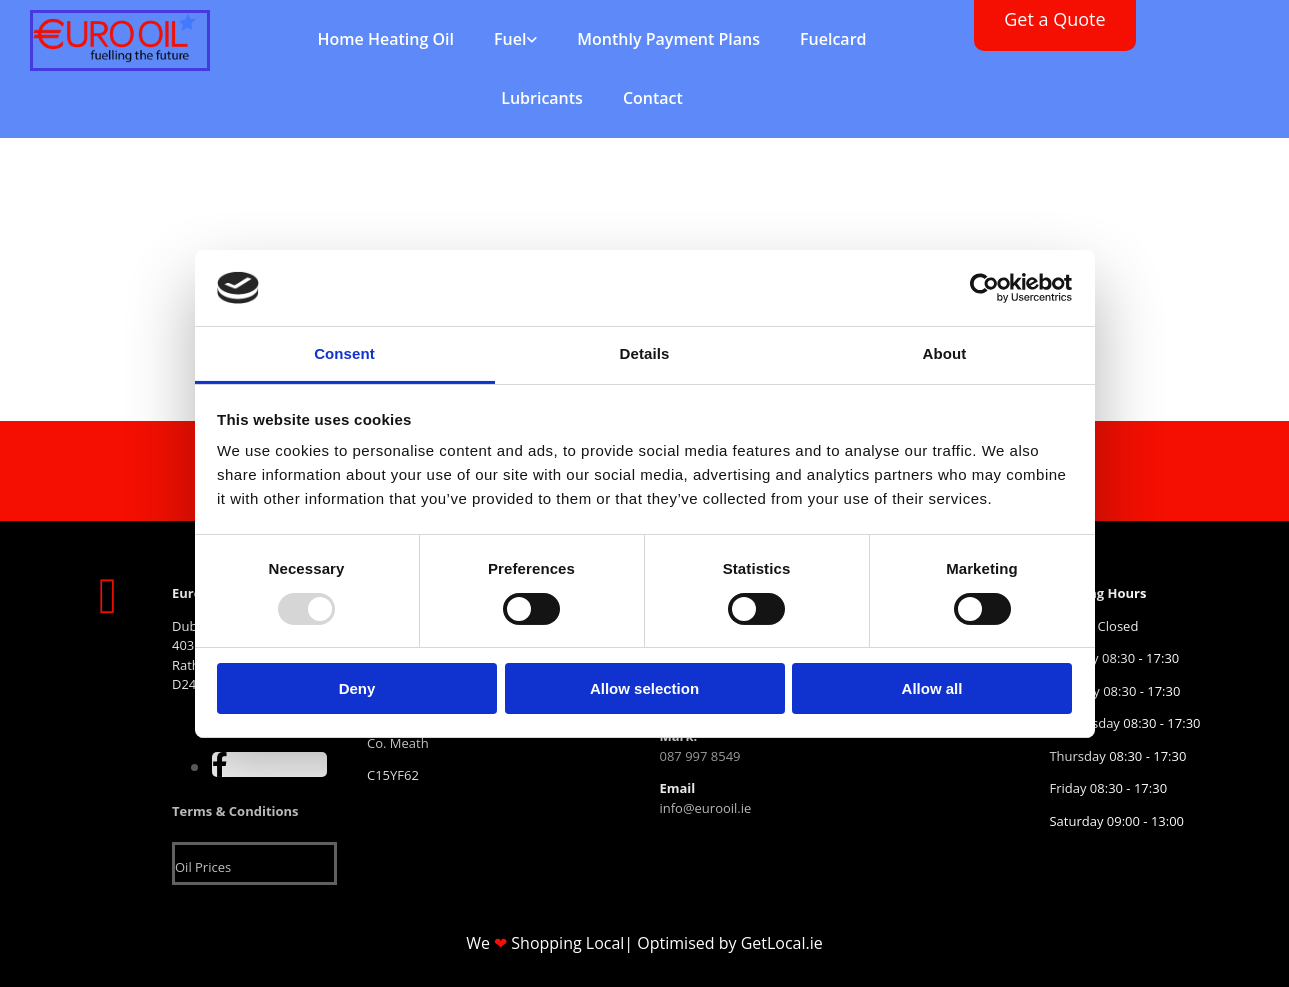  What do you see at coordinates (699, 756) in the screenshot?
I see `087 997 8549` at bounding box center [699, 756].